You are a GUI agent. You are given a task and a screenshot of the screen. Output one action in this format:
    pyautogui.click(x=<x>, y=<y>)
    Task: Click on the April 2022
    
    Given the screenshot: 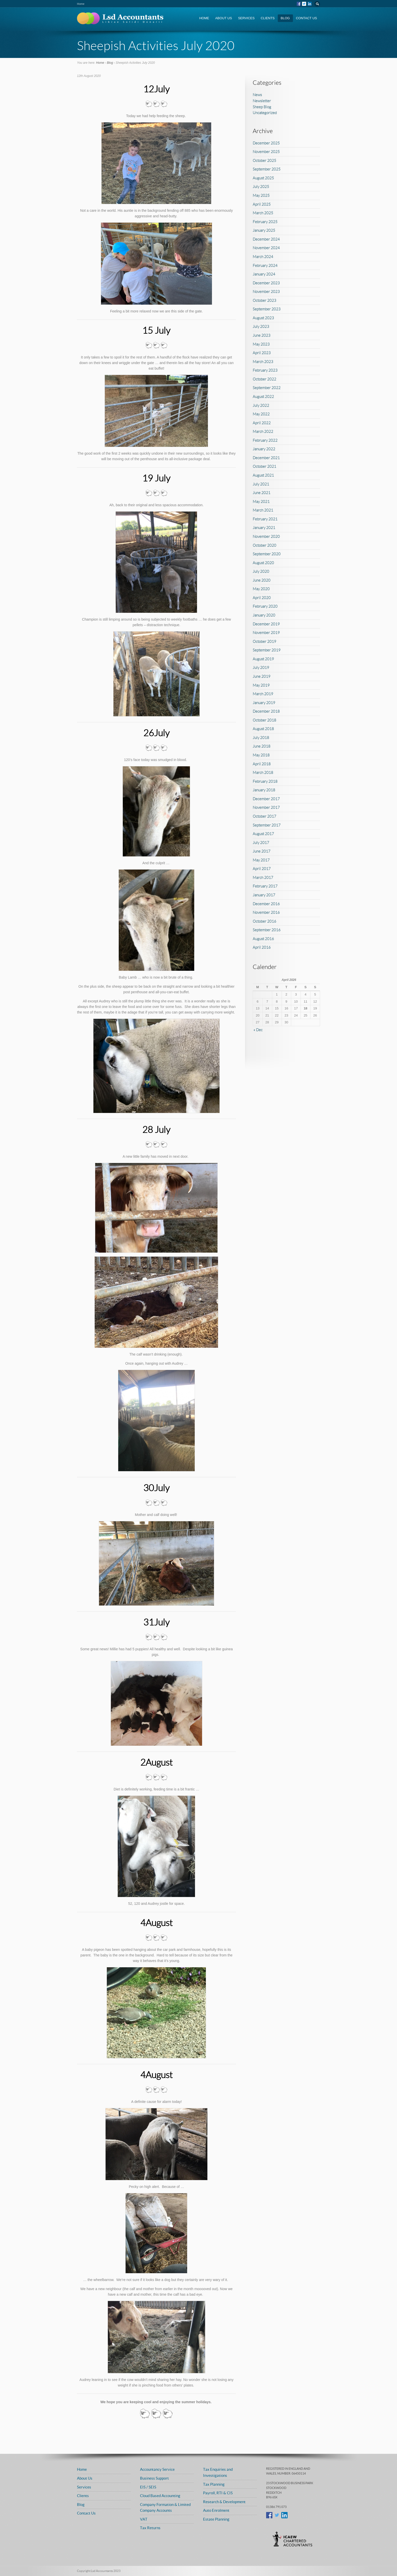 What is the action you would take?
    pyautogui.click(x=262, y=422)
    